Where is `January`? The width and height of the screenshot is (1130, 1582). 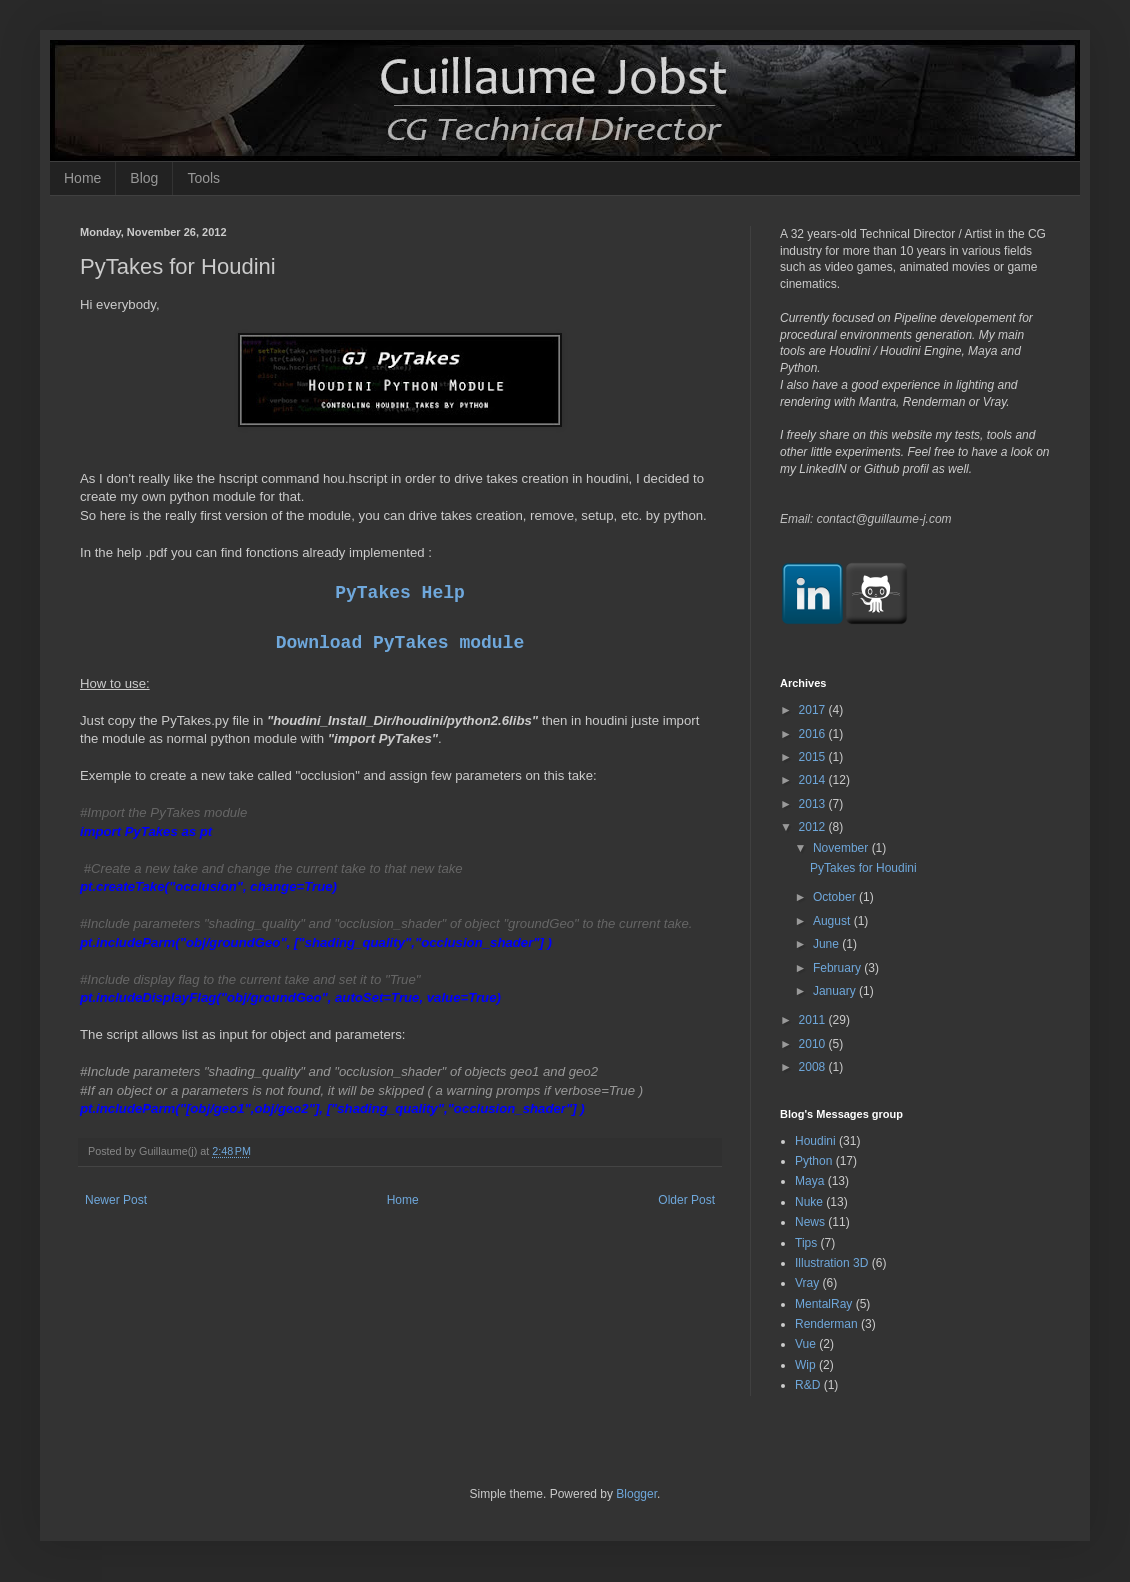
January is located at coordinates (836, 991).